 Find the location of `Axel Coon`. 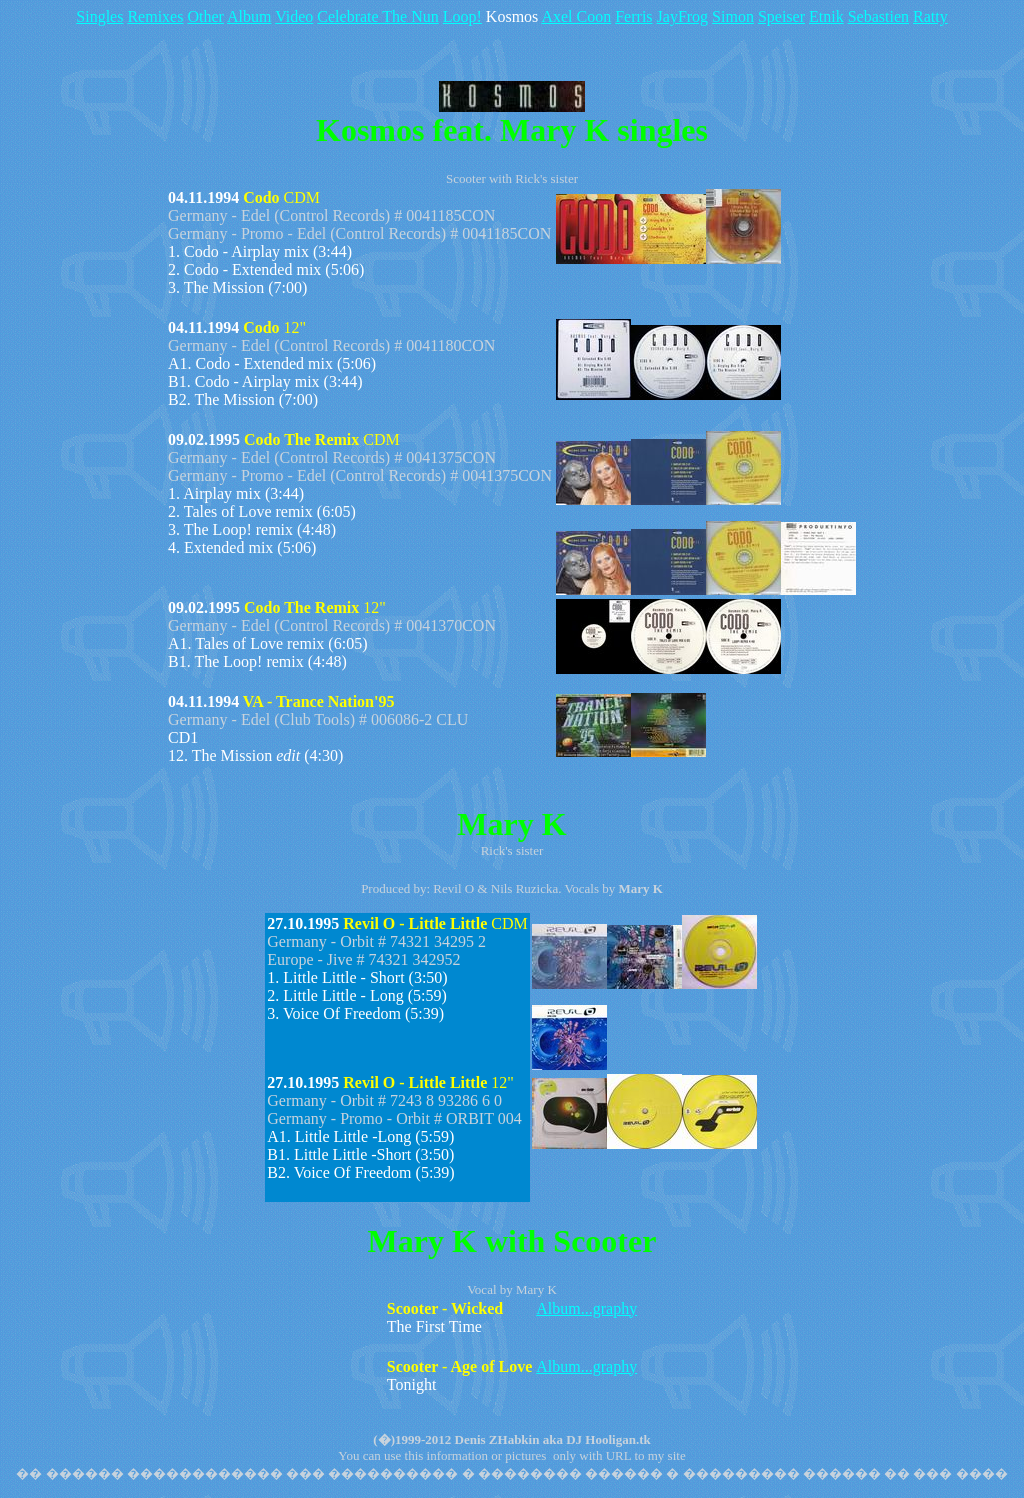

Axel Coon is located at coordinates (576, 16).